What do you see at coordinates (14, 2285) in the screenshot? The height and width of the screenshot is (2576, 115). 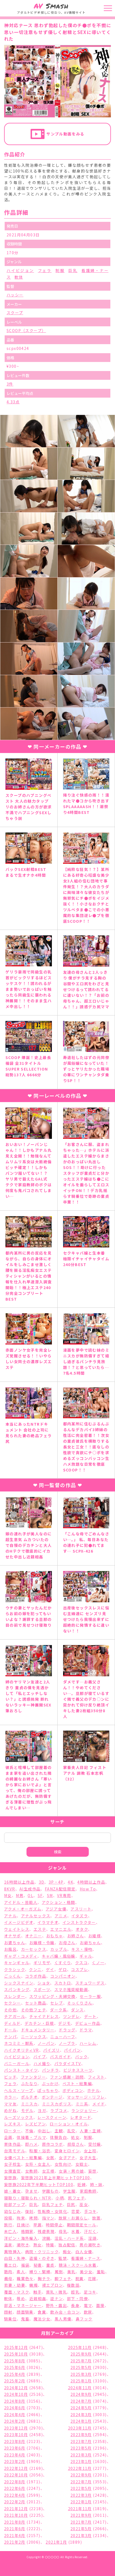 I see `若妻・幼妻` at bounding box center [14, 2285].